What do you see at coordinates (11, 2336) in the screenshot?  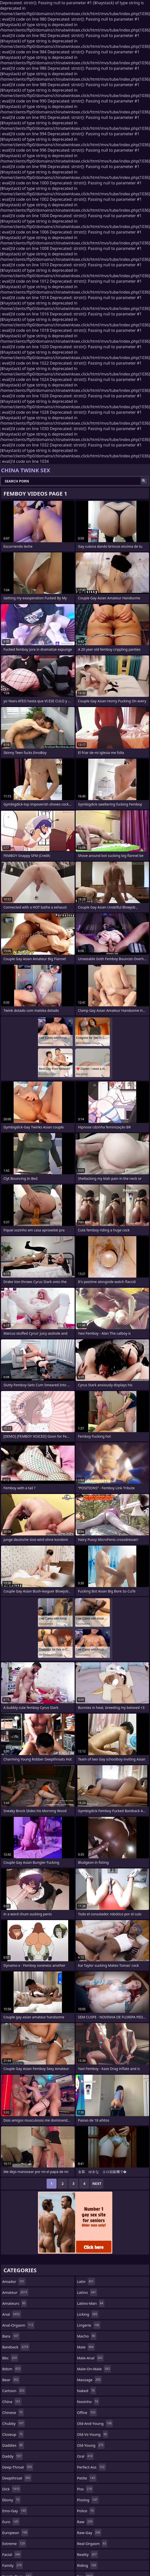 I see `bara` at bounding box center [11, 2336].